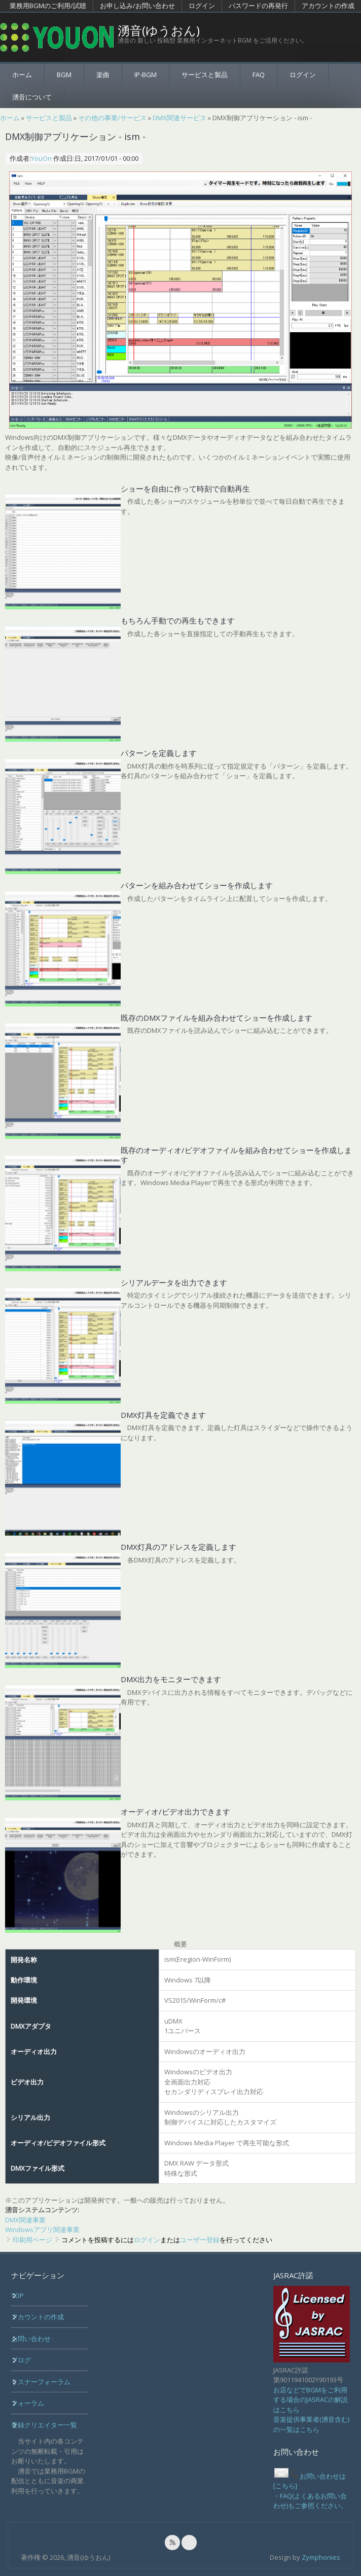 This screenshot has width=361, height=2576. I want to click on お店などでBGMをご利用する場合のJASRACの解説はこちら, so click(310, 2399).